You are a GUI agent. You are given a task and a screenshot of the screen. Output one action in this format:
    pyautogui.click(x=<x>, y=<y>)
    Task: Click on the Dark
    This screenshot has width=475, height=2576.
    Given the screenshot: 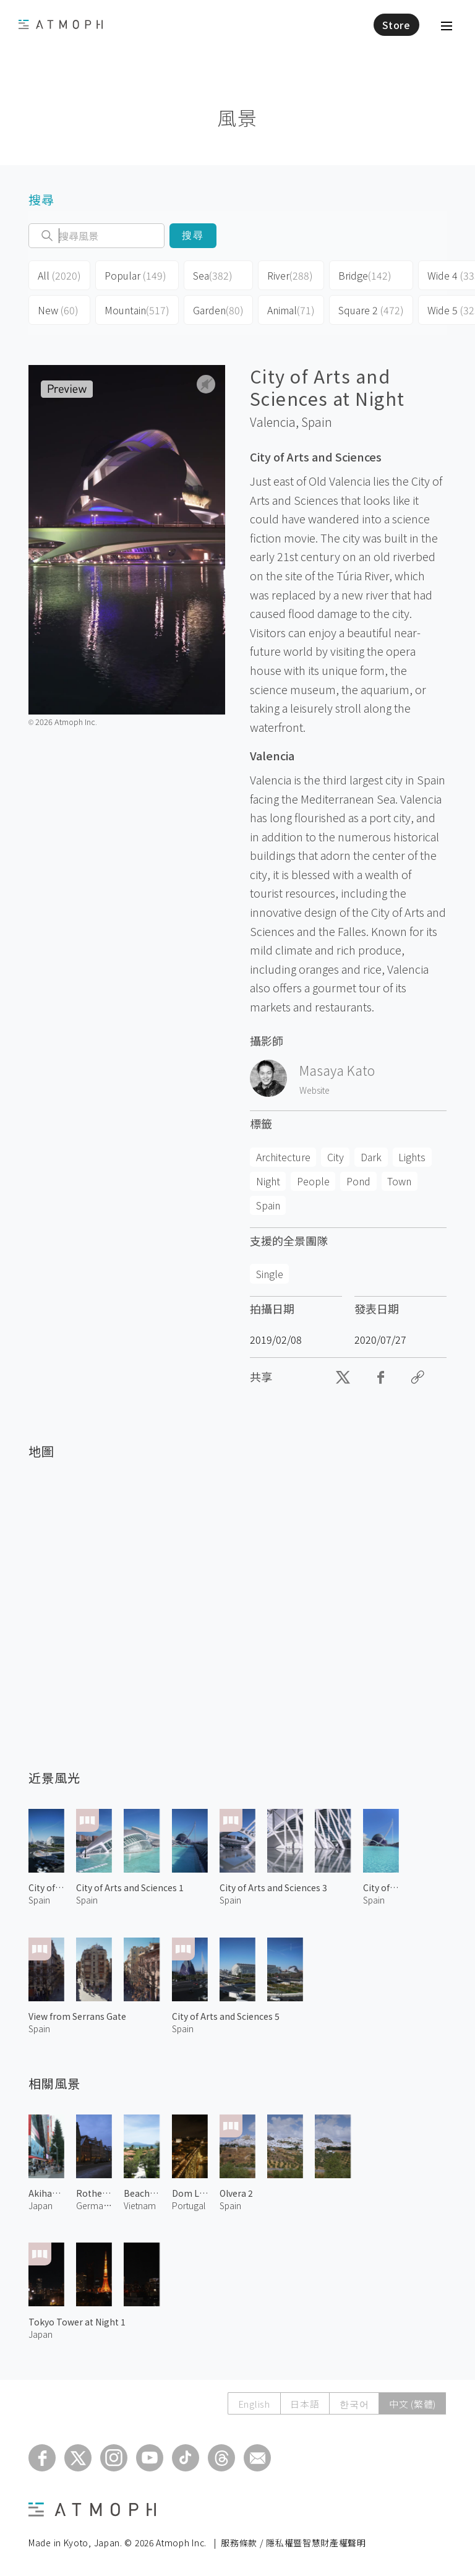 What is the action you would take?
    pyautogui.click(x=371, y=1156)
    